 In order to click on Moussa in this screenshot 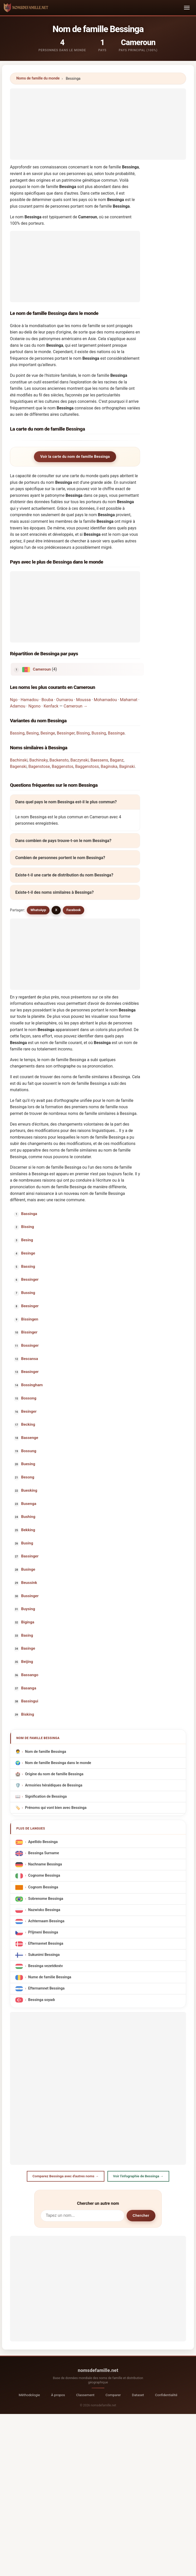, I will do `click(83, 699)`.